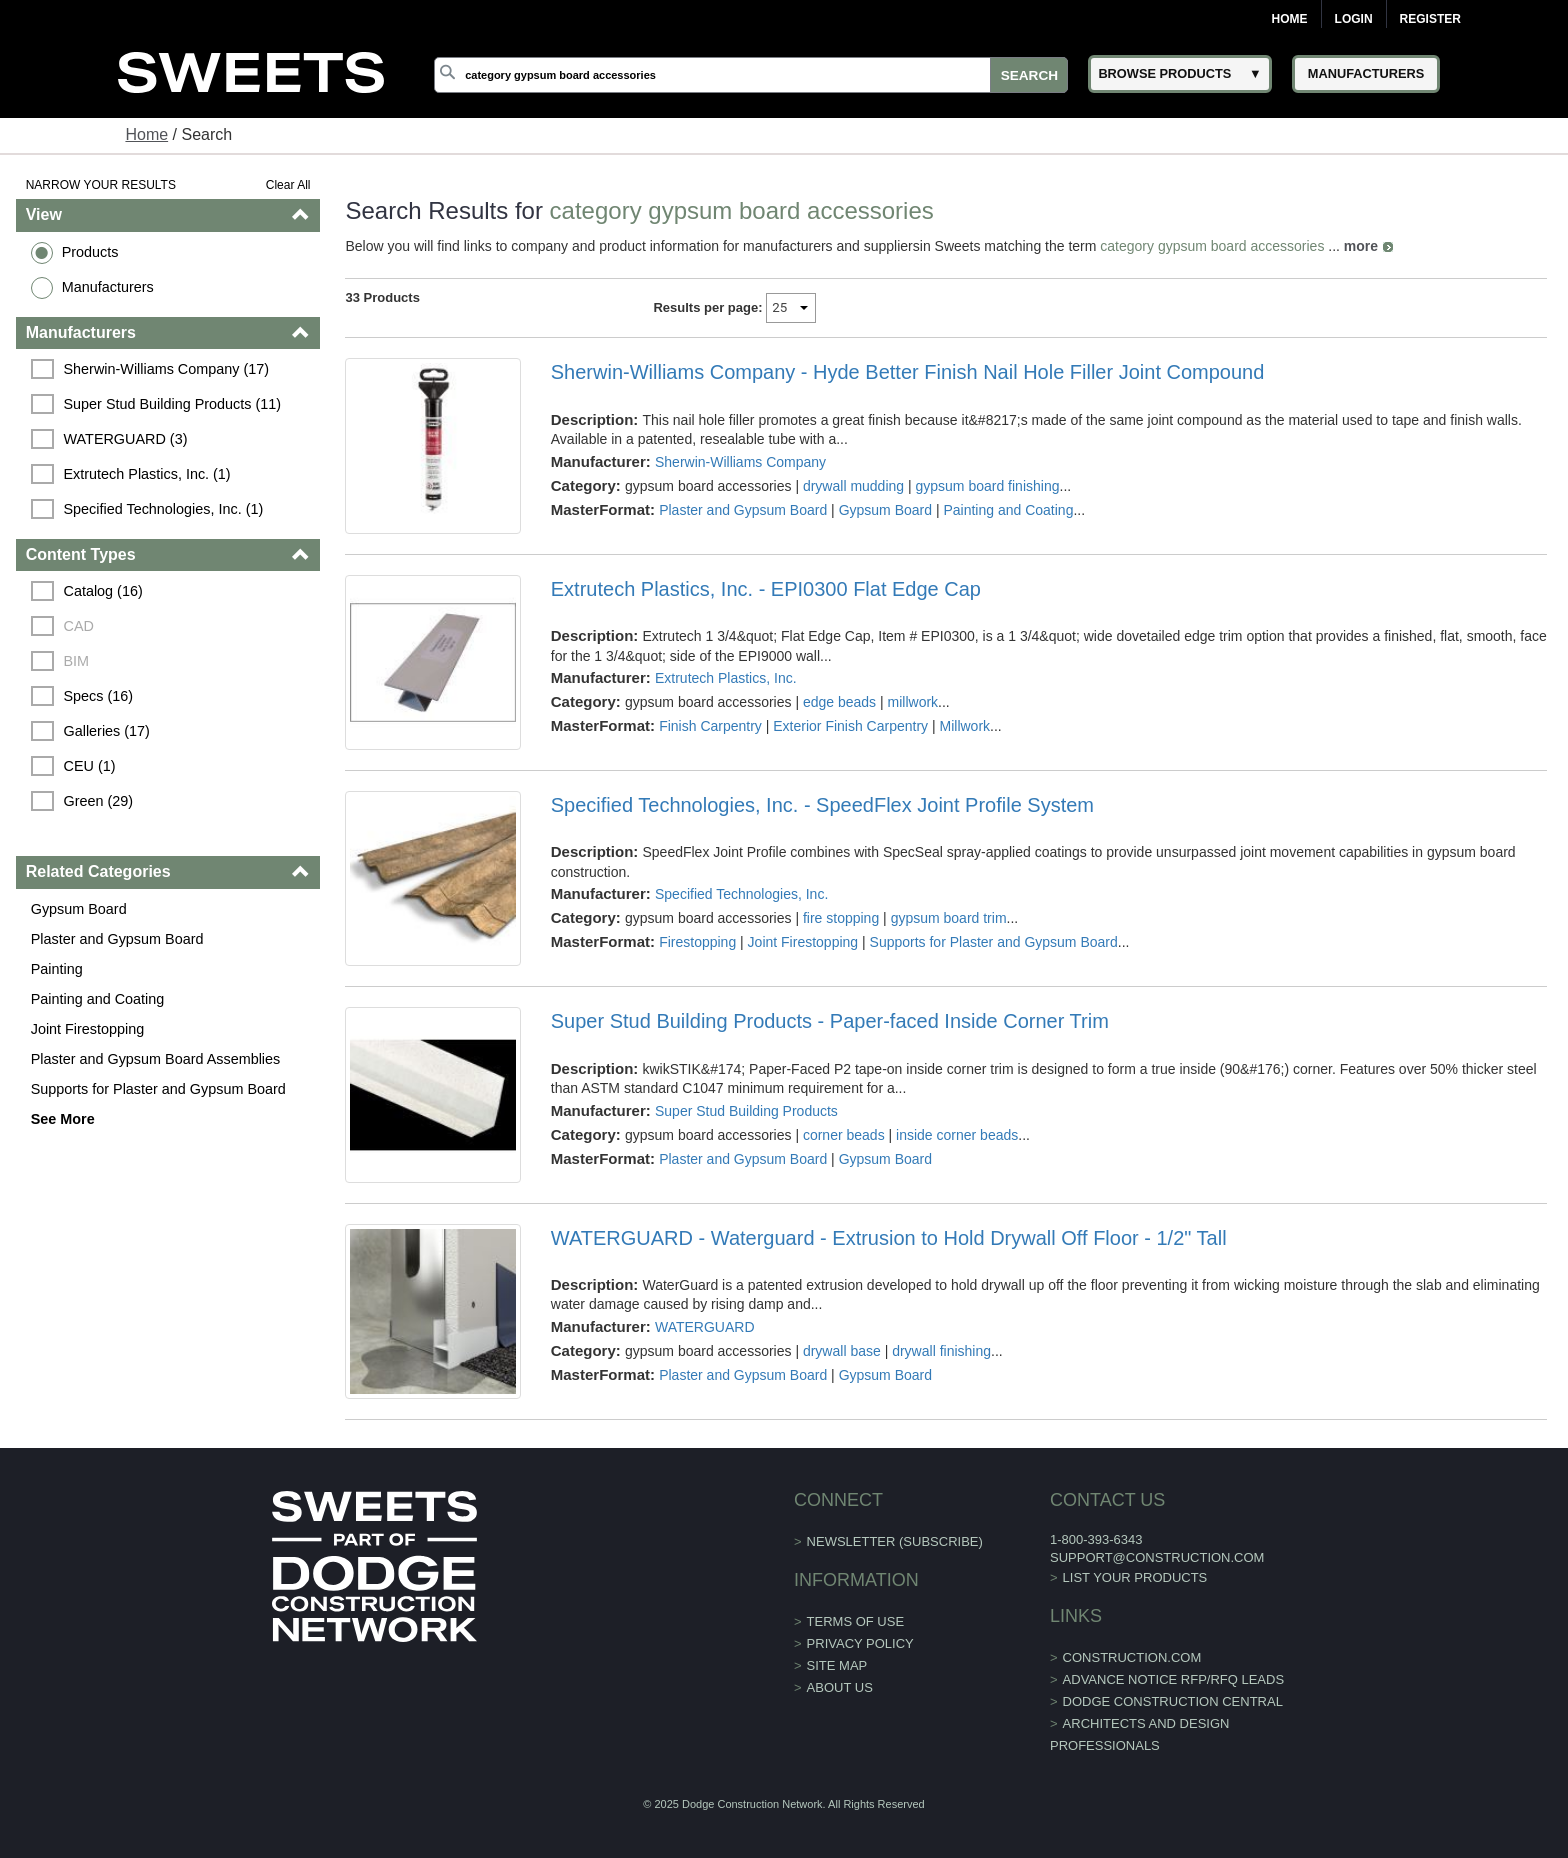  I want to click on Specified Technologies, Inc., so click(741, 894).